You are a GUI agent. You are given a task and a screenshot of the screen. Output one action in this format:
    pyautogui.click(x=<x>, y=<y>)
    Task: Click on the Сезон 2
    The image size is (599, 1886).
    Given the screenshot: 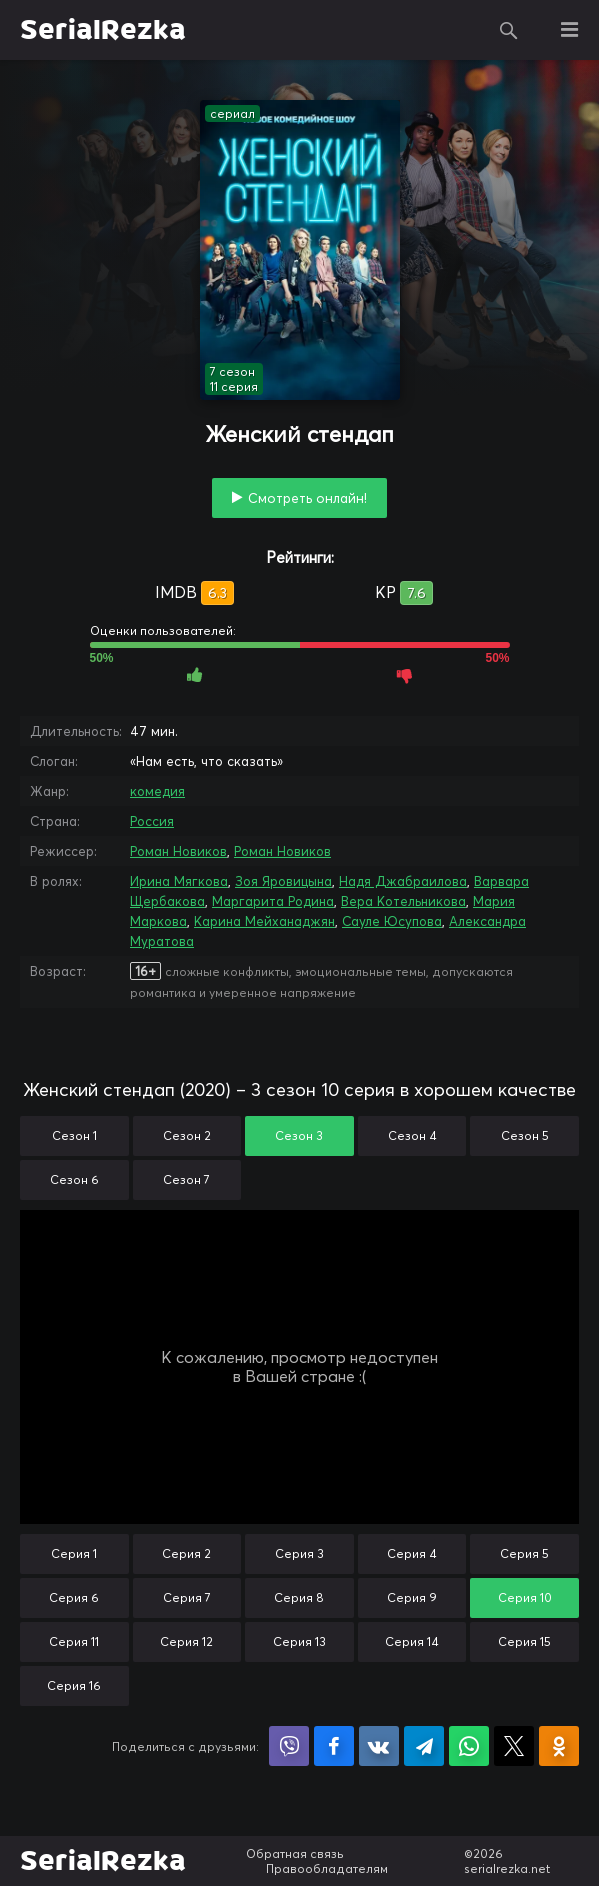 What is the action you would take?
    pyautogui.click(x=187, y=1135)
    